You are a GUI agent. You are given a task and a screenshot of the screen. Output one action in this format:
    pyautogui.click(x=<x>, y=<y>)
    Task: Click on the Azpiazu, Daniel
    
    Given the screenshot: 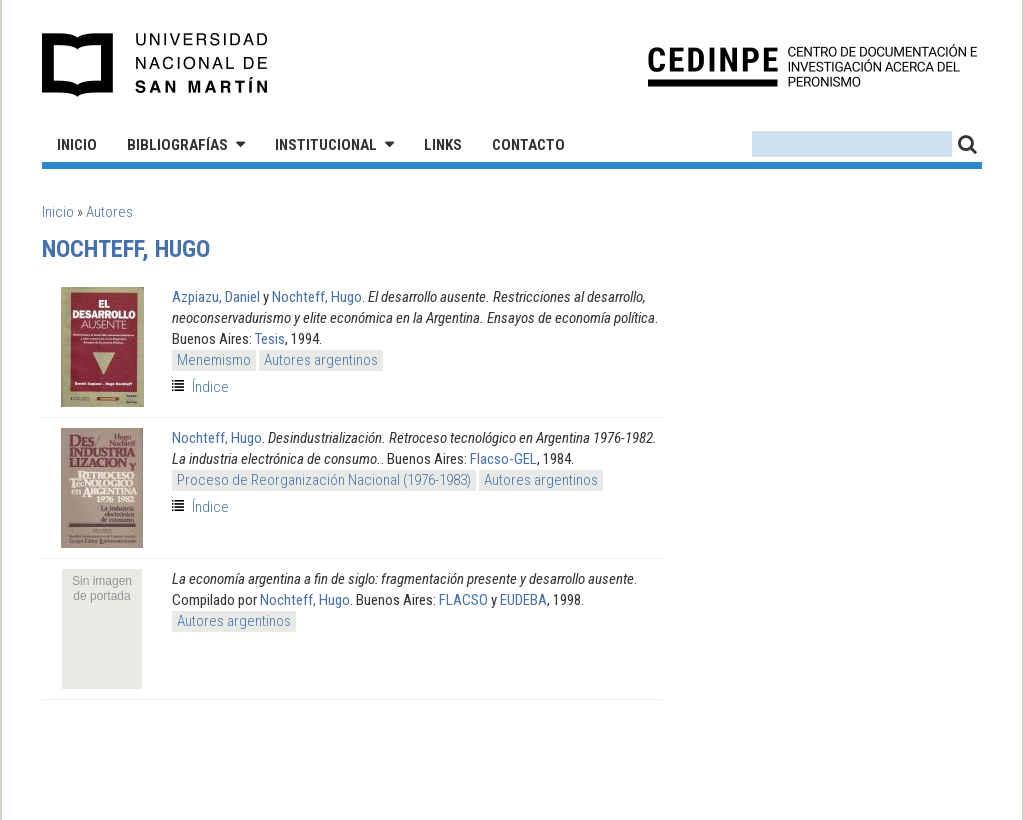 What is the action you would take?
    pyautogui.click(x=216, y=297)
    